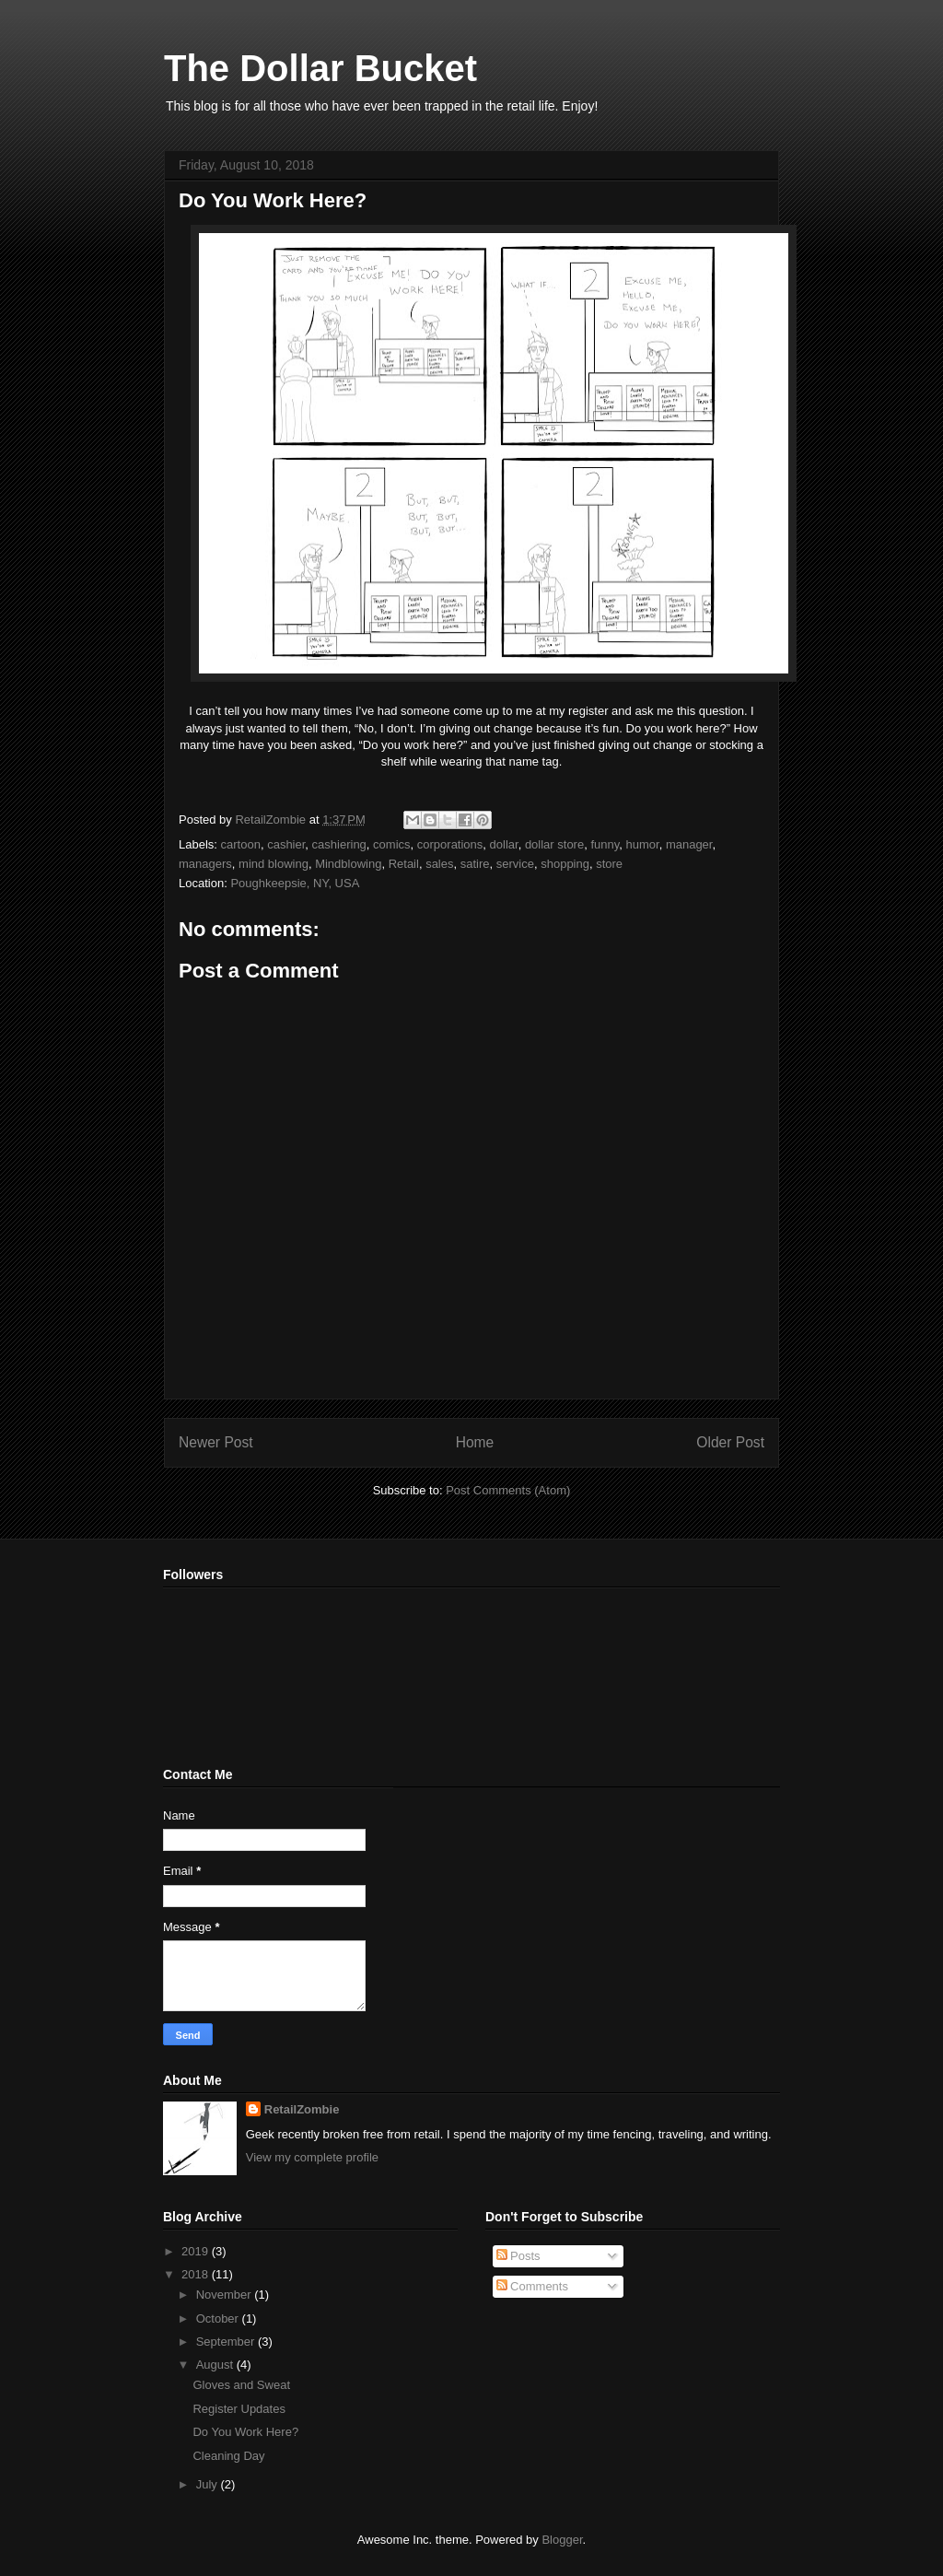 This screenshot has height=2576, width=943. Describe the element at coordinates (450, 844) in the screenshot. I see `corporations` at that location.